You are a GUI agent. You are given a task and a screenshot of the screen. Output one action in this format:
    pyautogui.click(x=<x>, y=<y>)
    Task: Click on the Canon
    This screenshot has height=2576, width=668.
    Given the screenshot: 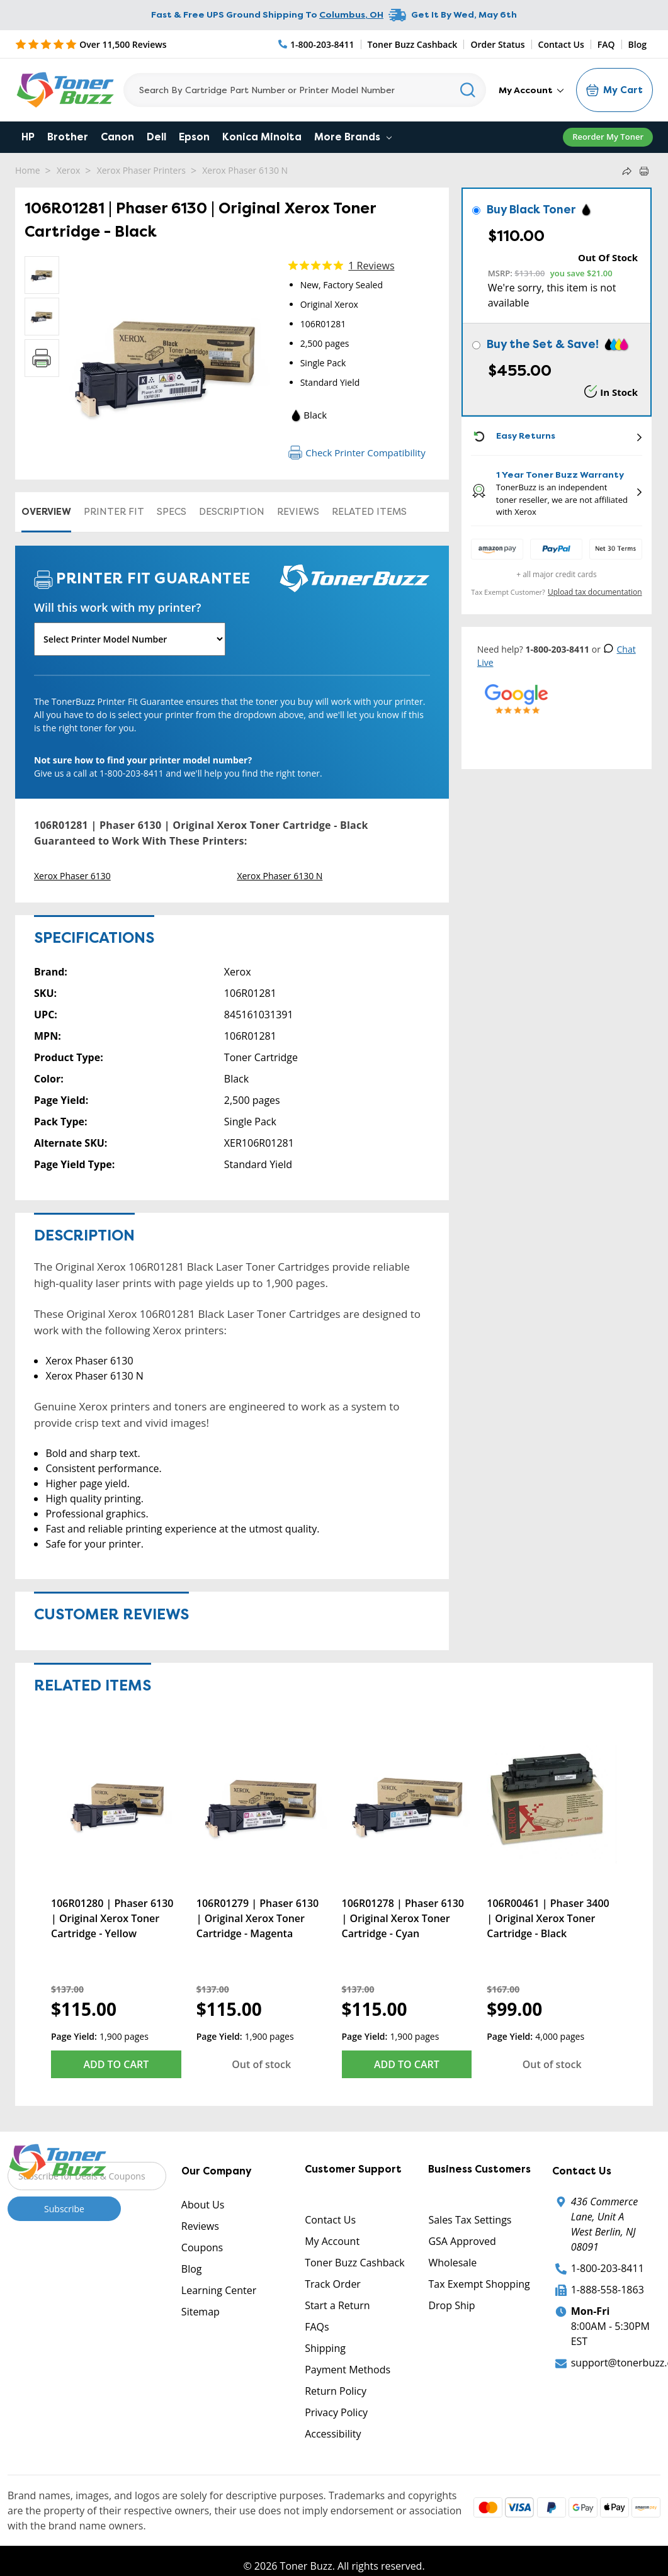 What is the action you would take?
    pyautogui.click(x=117, y=136)
    